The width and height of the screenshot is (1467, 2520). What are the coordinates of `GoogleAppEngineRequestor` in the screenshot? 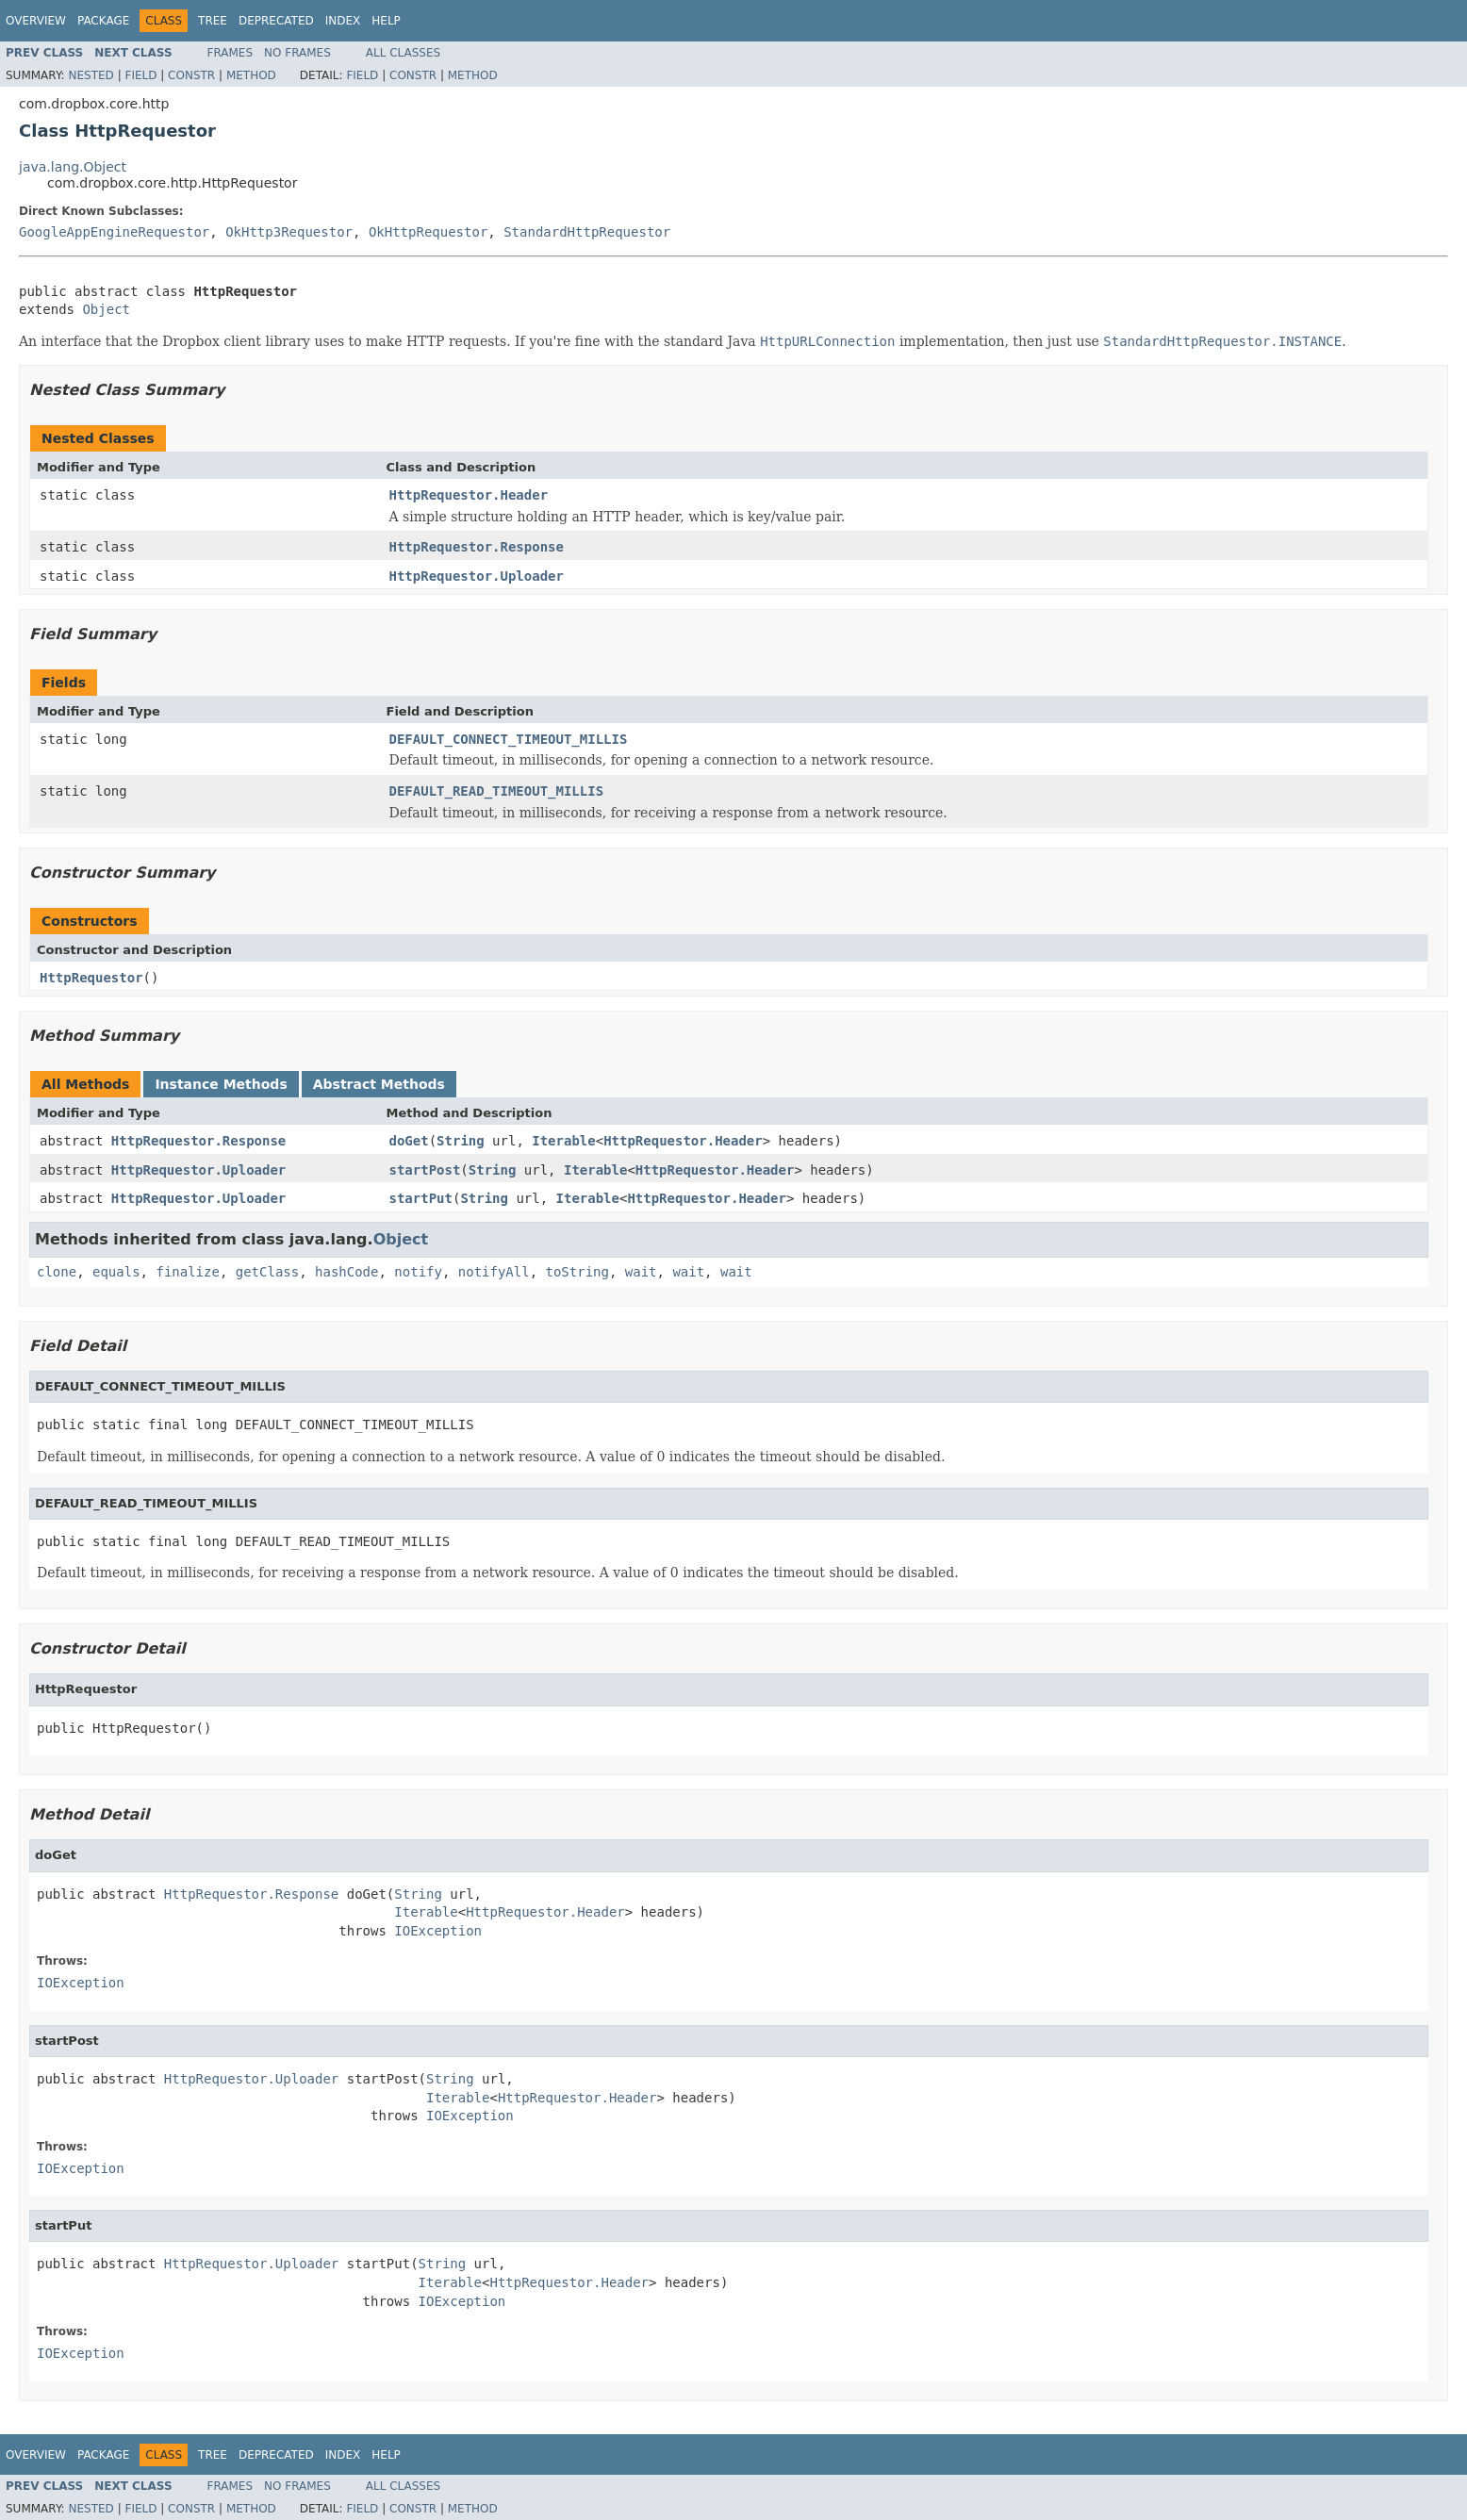 It's located at (114, 231).